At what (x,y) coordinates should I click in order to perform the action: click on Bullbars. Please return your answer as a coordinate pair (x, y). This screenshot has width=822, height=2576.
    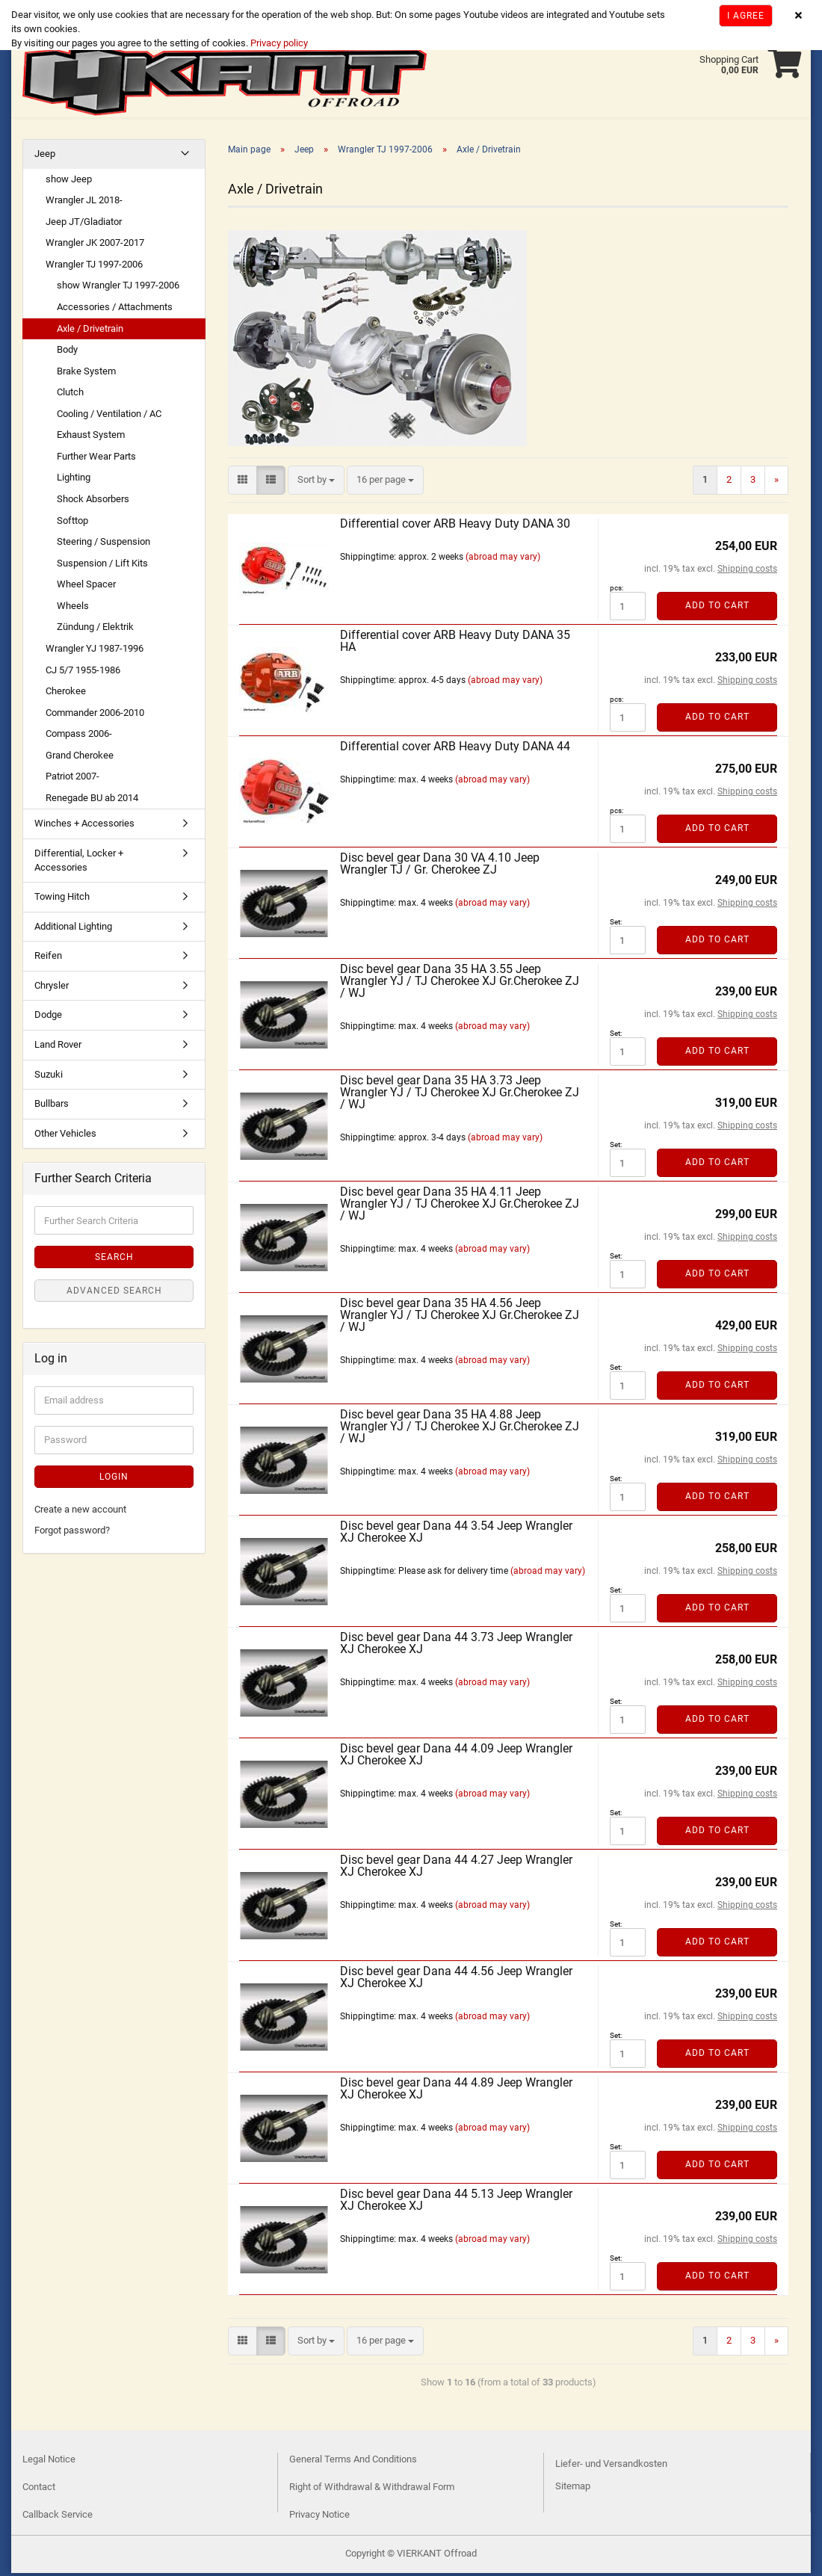
    Looking at the image, I should click on (51, 1106).